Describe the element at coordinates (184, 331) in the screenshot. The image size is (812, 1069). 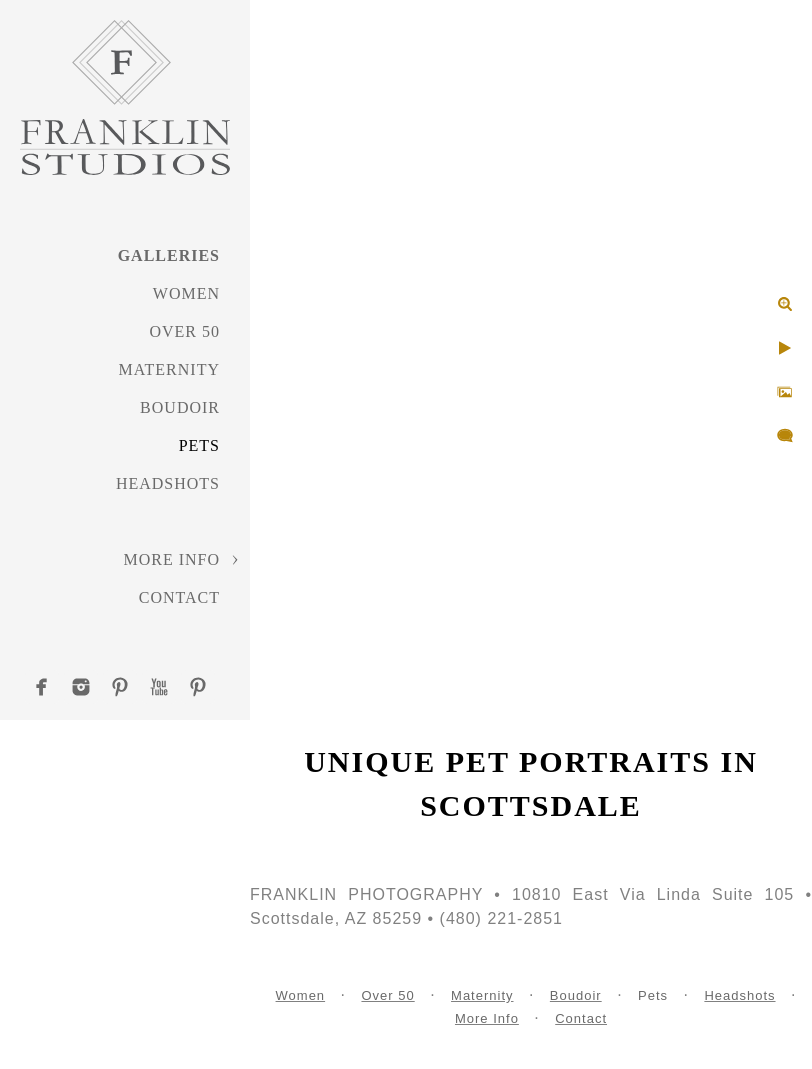
I see `Over 50` at that location.